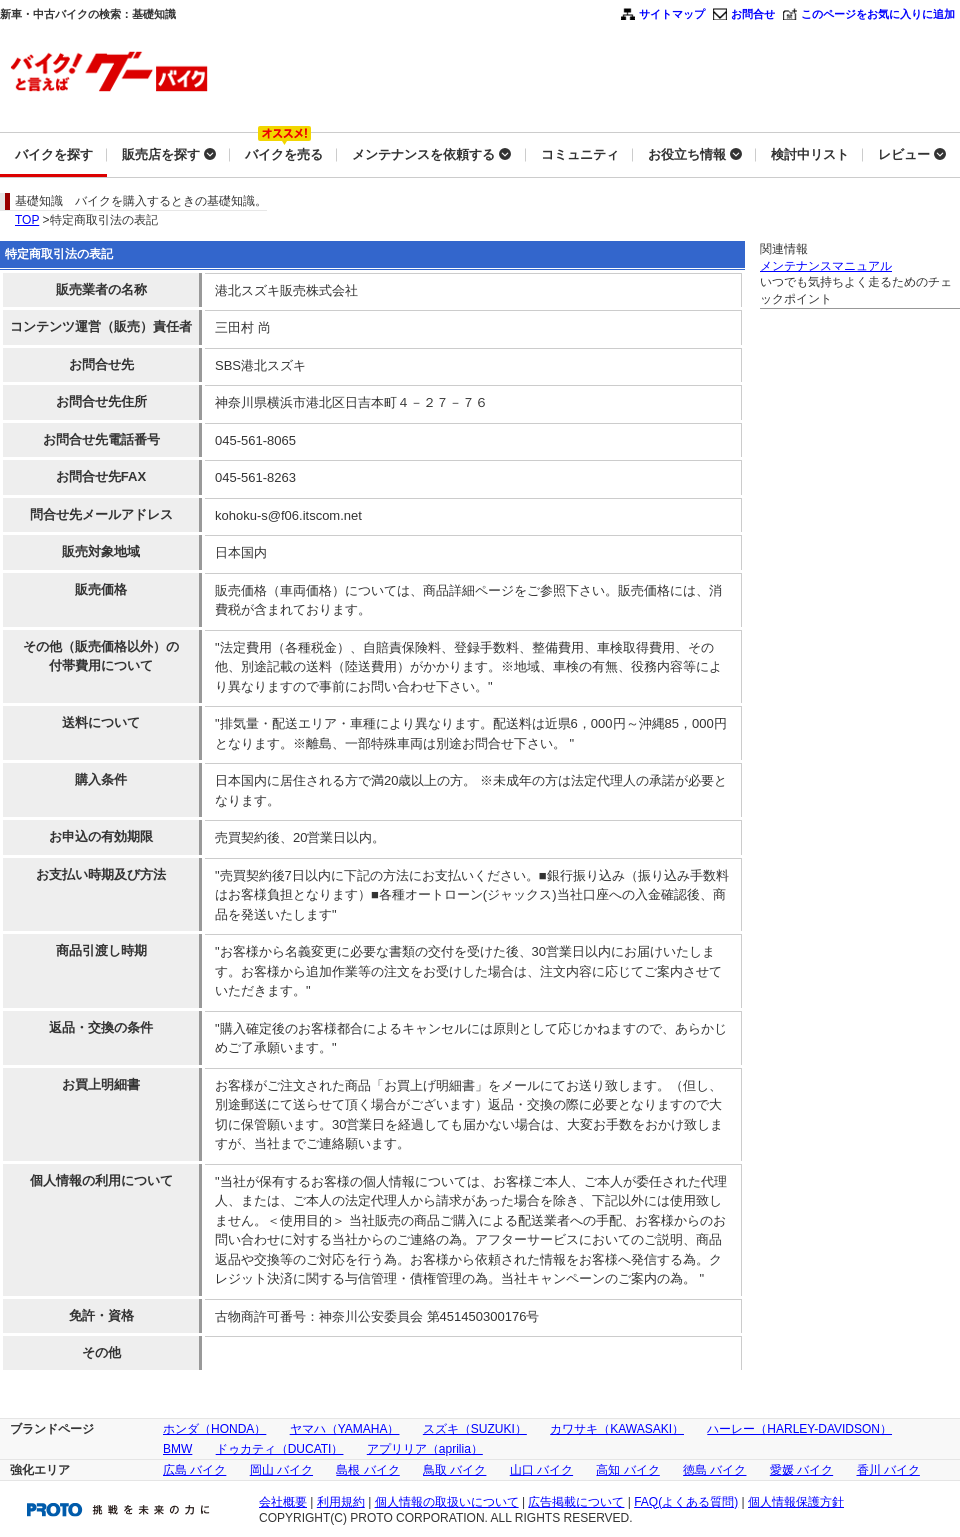 This screenshot has width=960, height=1537. I want to click on 鳥取 バイク, so click(454, 1470).